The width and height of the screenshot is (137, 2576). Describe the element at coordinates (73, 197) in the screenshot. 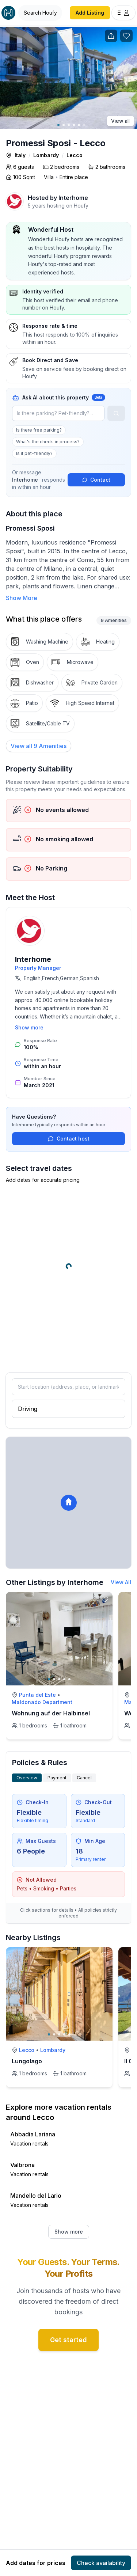

I see `Interhome` at that location.